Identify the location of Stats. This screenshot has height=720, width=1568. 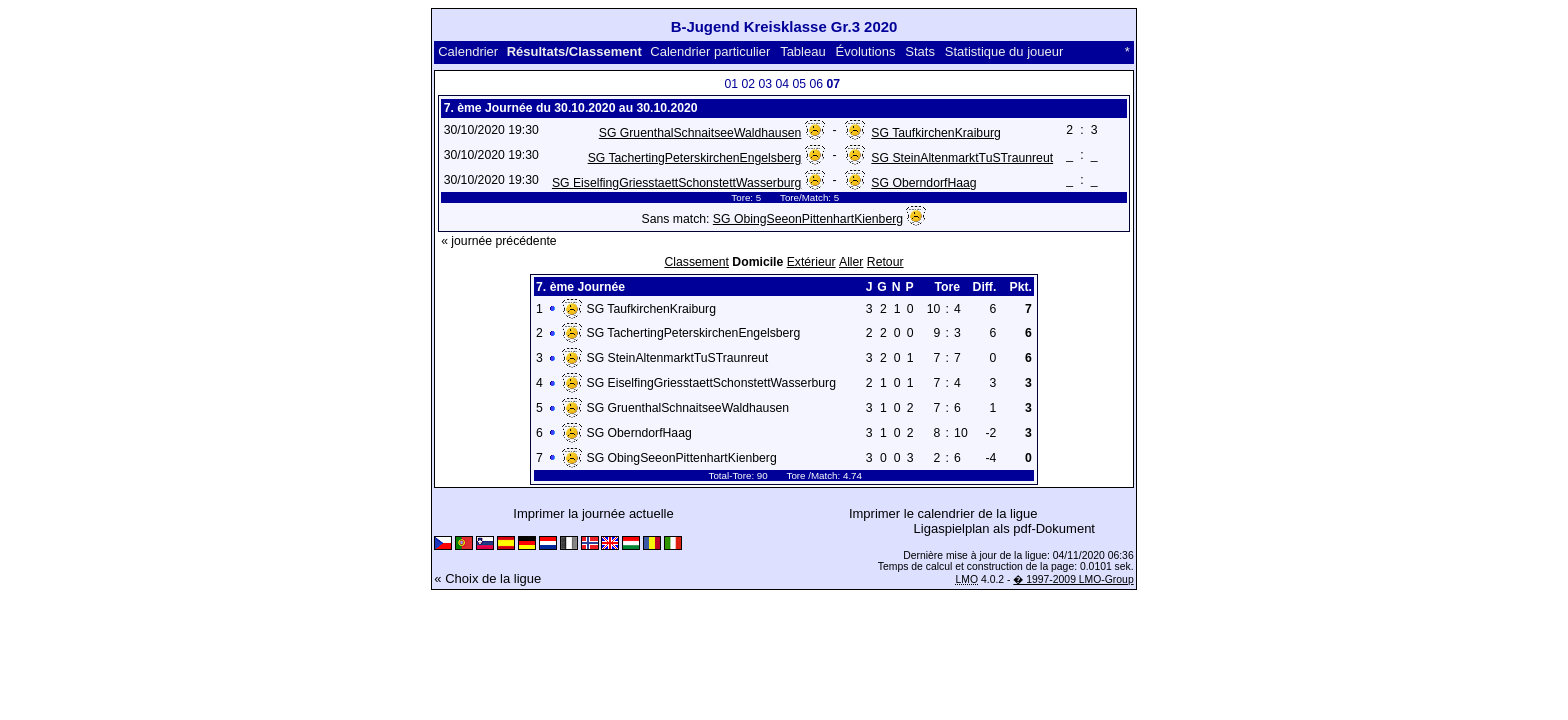
(920, 51).